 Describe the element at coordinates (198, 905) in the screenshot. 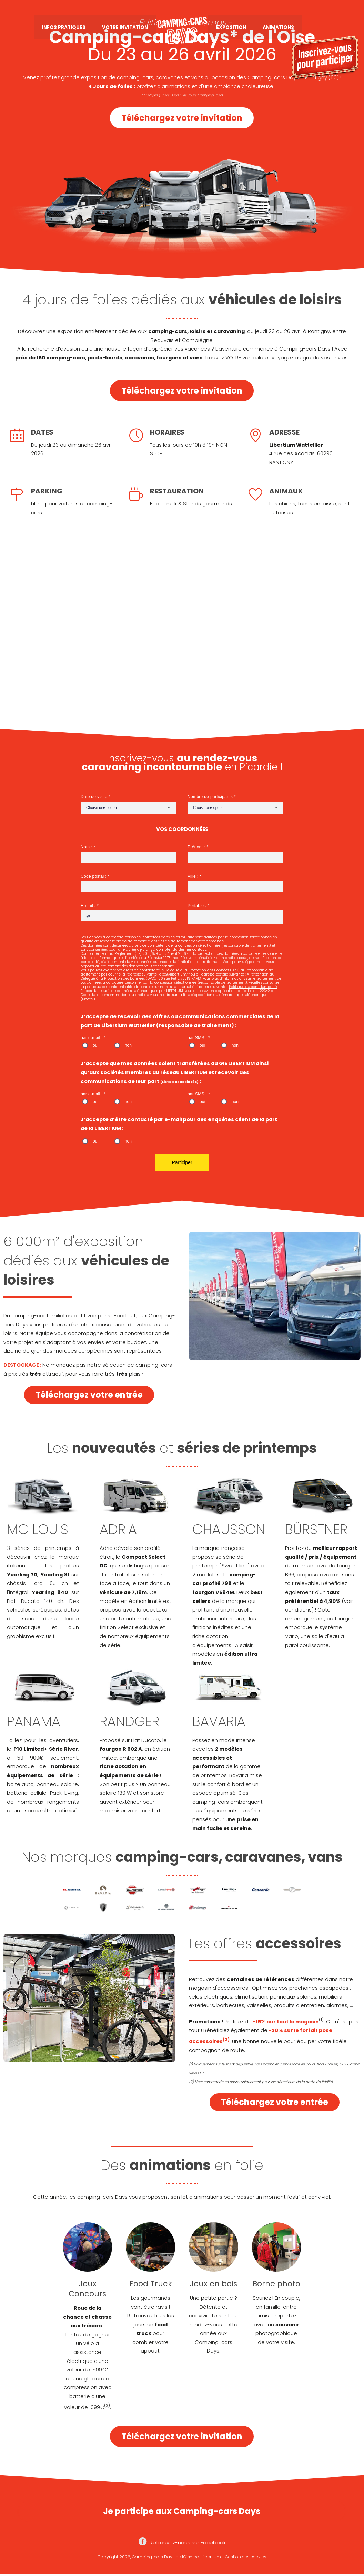

I see `Portable :` at that location.